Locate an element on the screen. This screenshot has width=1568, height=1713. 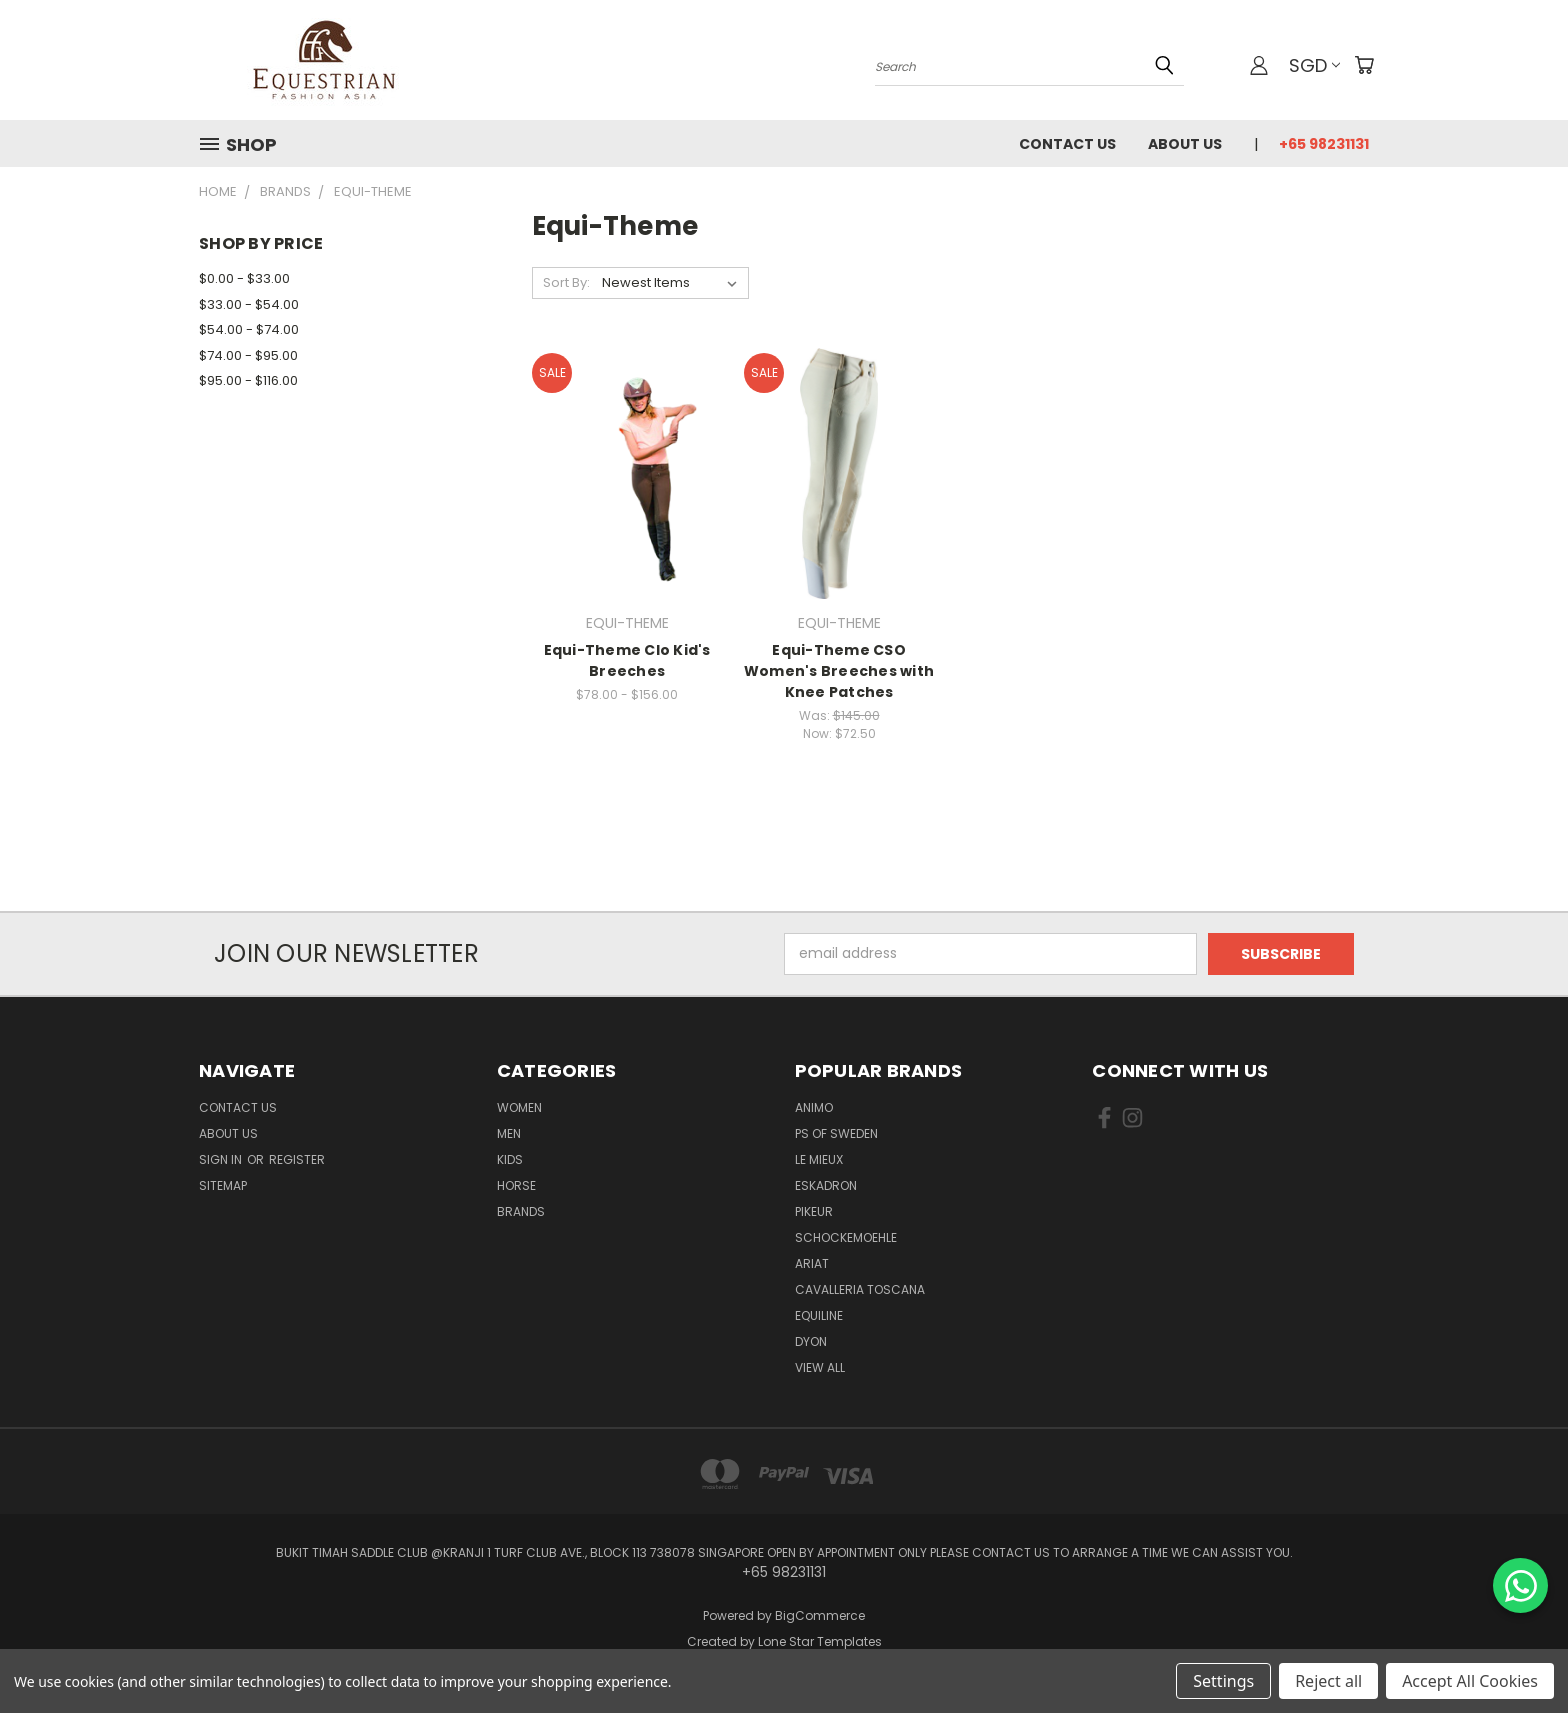
Eskadron is located at coordinates (826, 1185).